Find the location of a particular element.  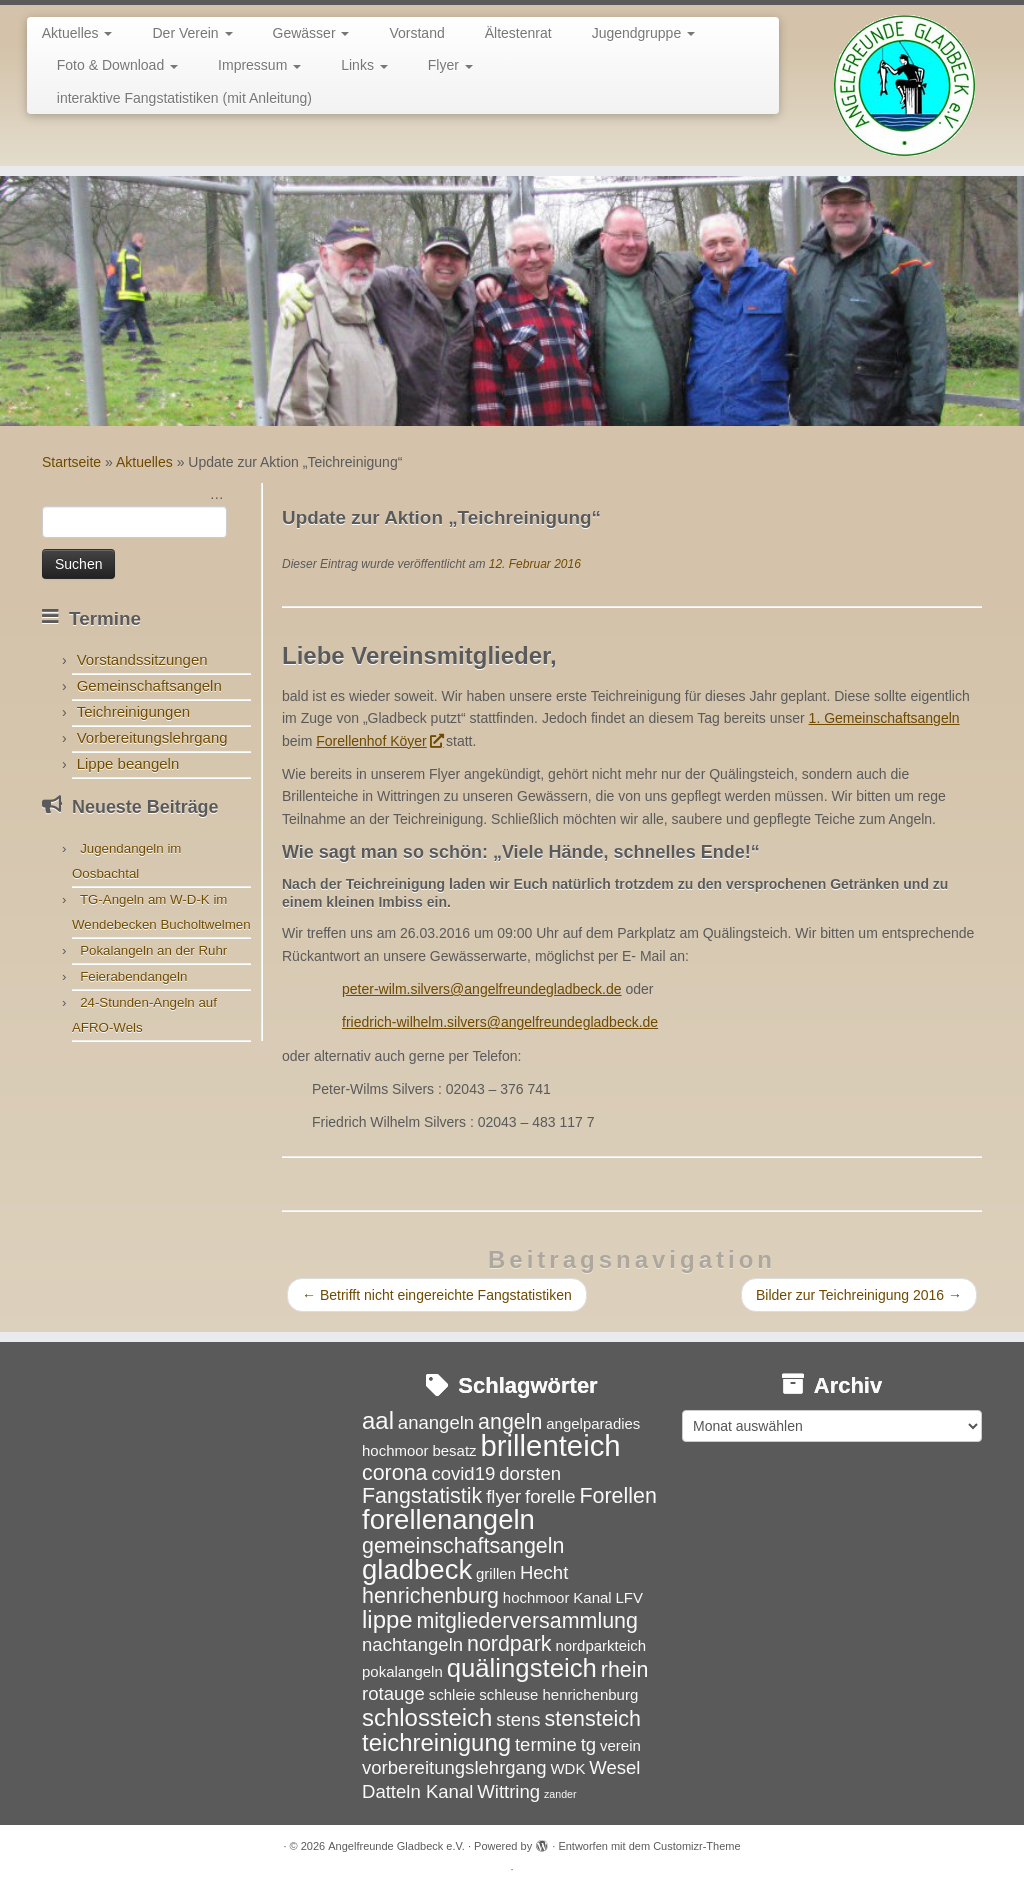

flyer [flyer (4 Einträge)] is located at coordinates (503, 1496).